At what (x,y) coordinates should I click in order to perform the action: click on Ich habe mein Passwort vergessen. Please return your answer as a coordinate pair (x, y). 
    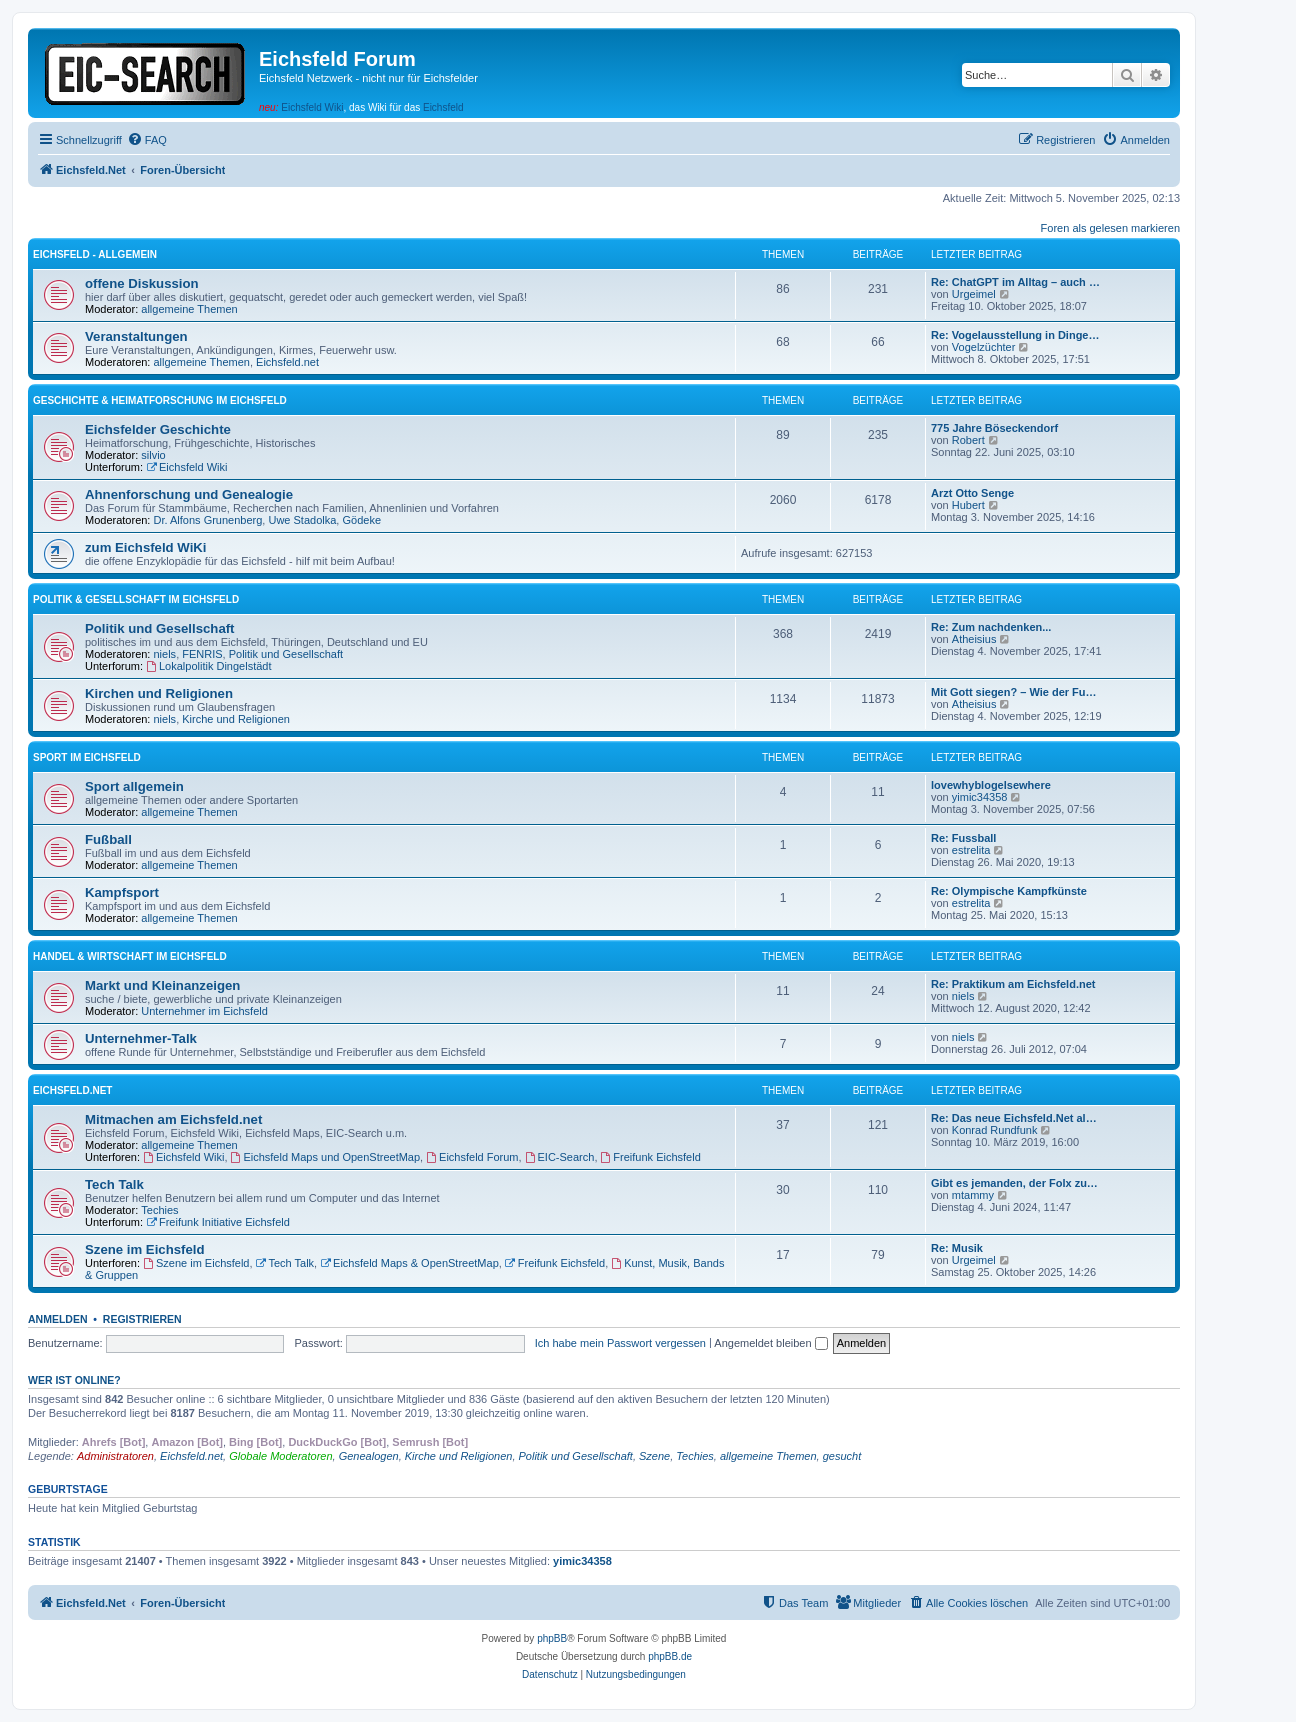
    Looking at the image, I should click on (620, 1343).